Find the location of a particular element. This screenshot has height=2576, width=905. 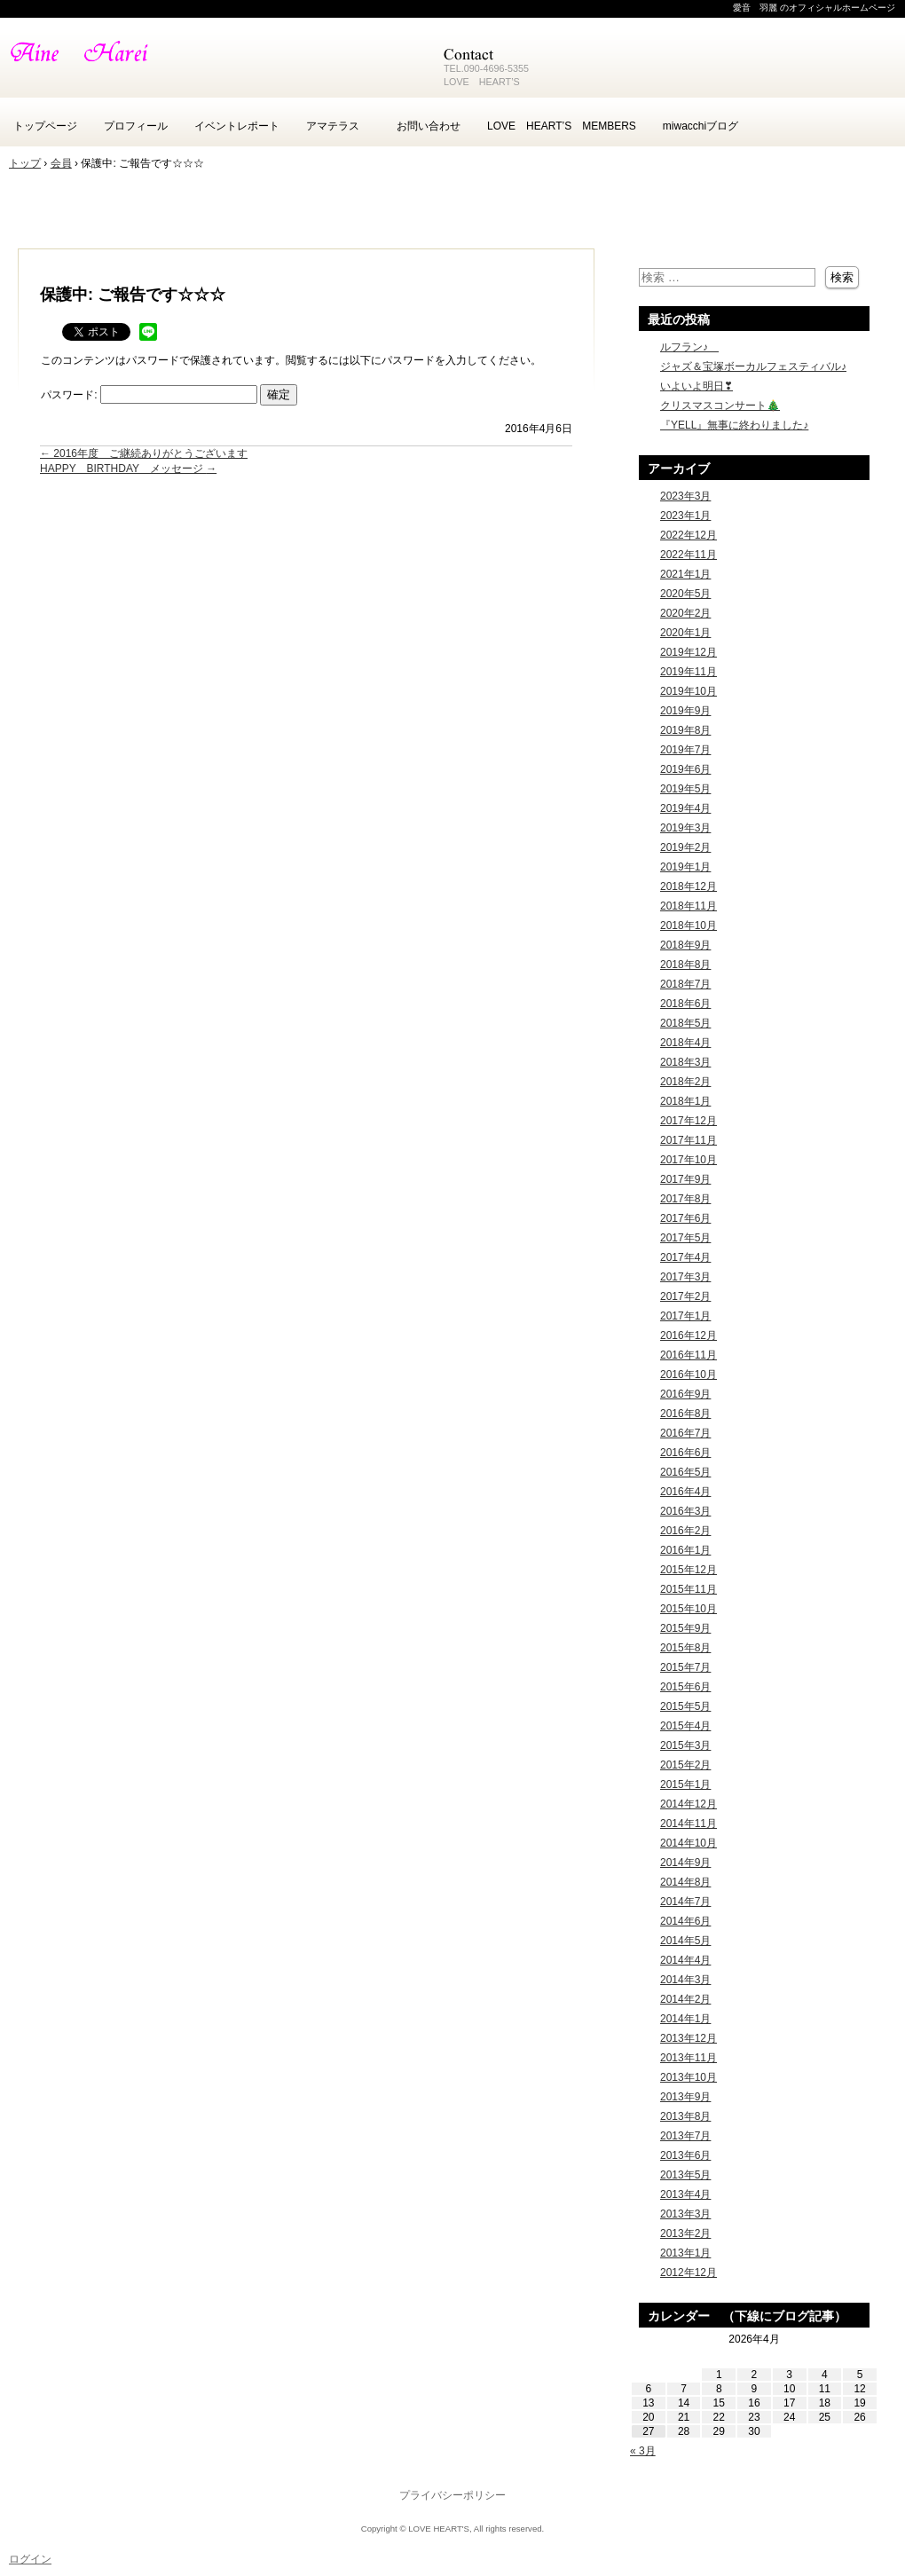

2017年2月 is located at coordinates (685, 1296).